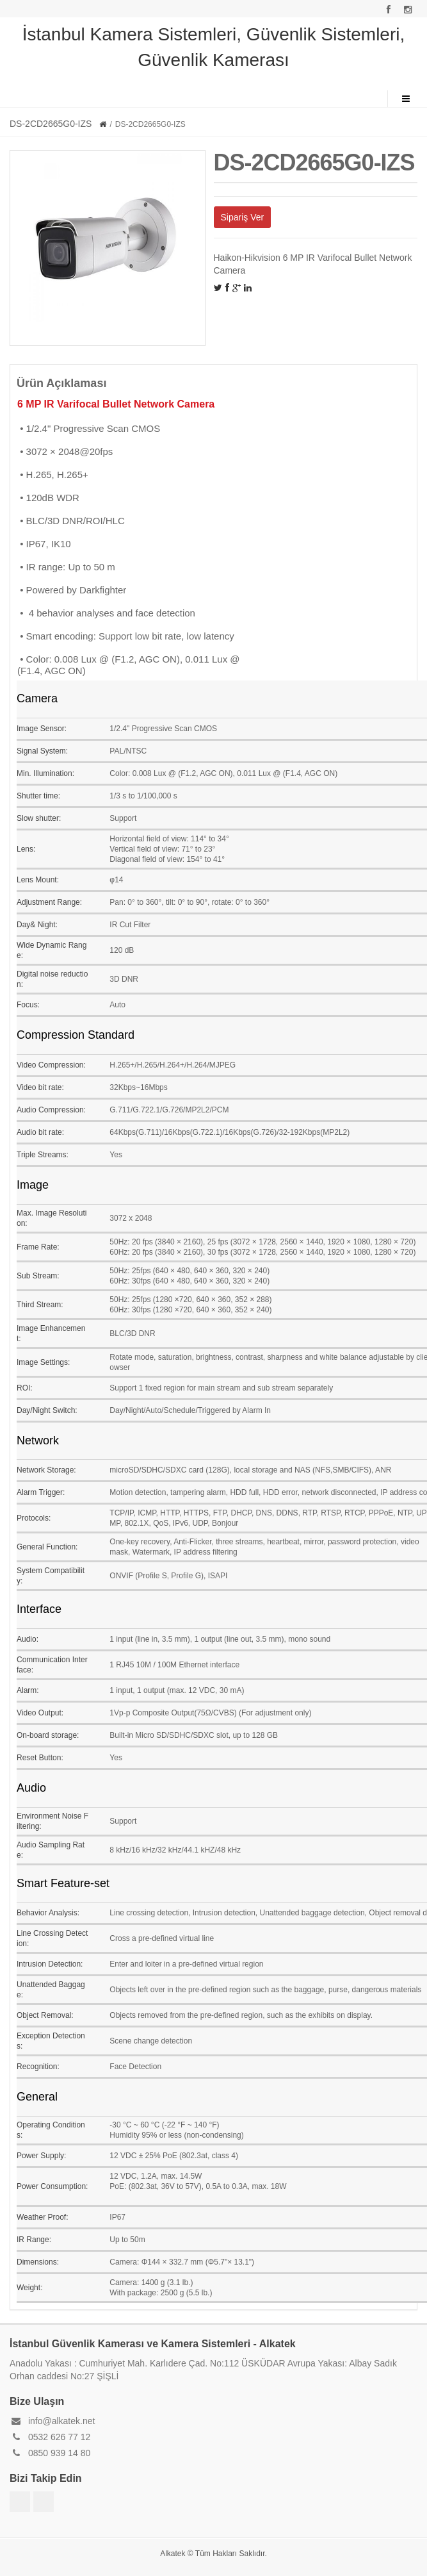 The width and height of the screenshot is (427, 2576). What do you see at coordinates (242, 217) in the screenshot?
I see `Sipariş Ver` at bounding box center [242, 217].